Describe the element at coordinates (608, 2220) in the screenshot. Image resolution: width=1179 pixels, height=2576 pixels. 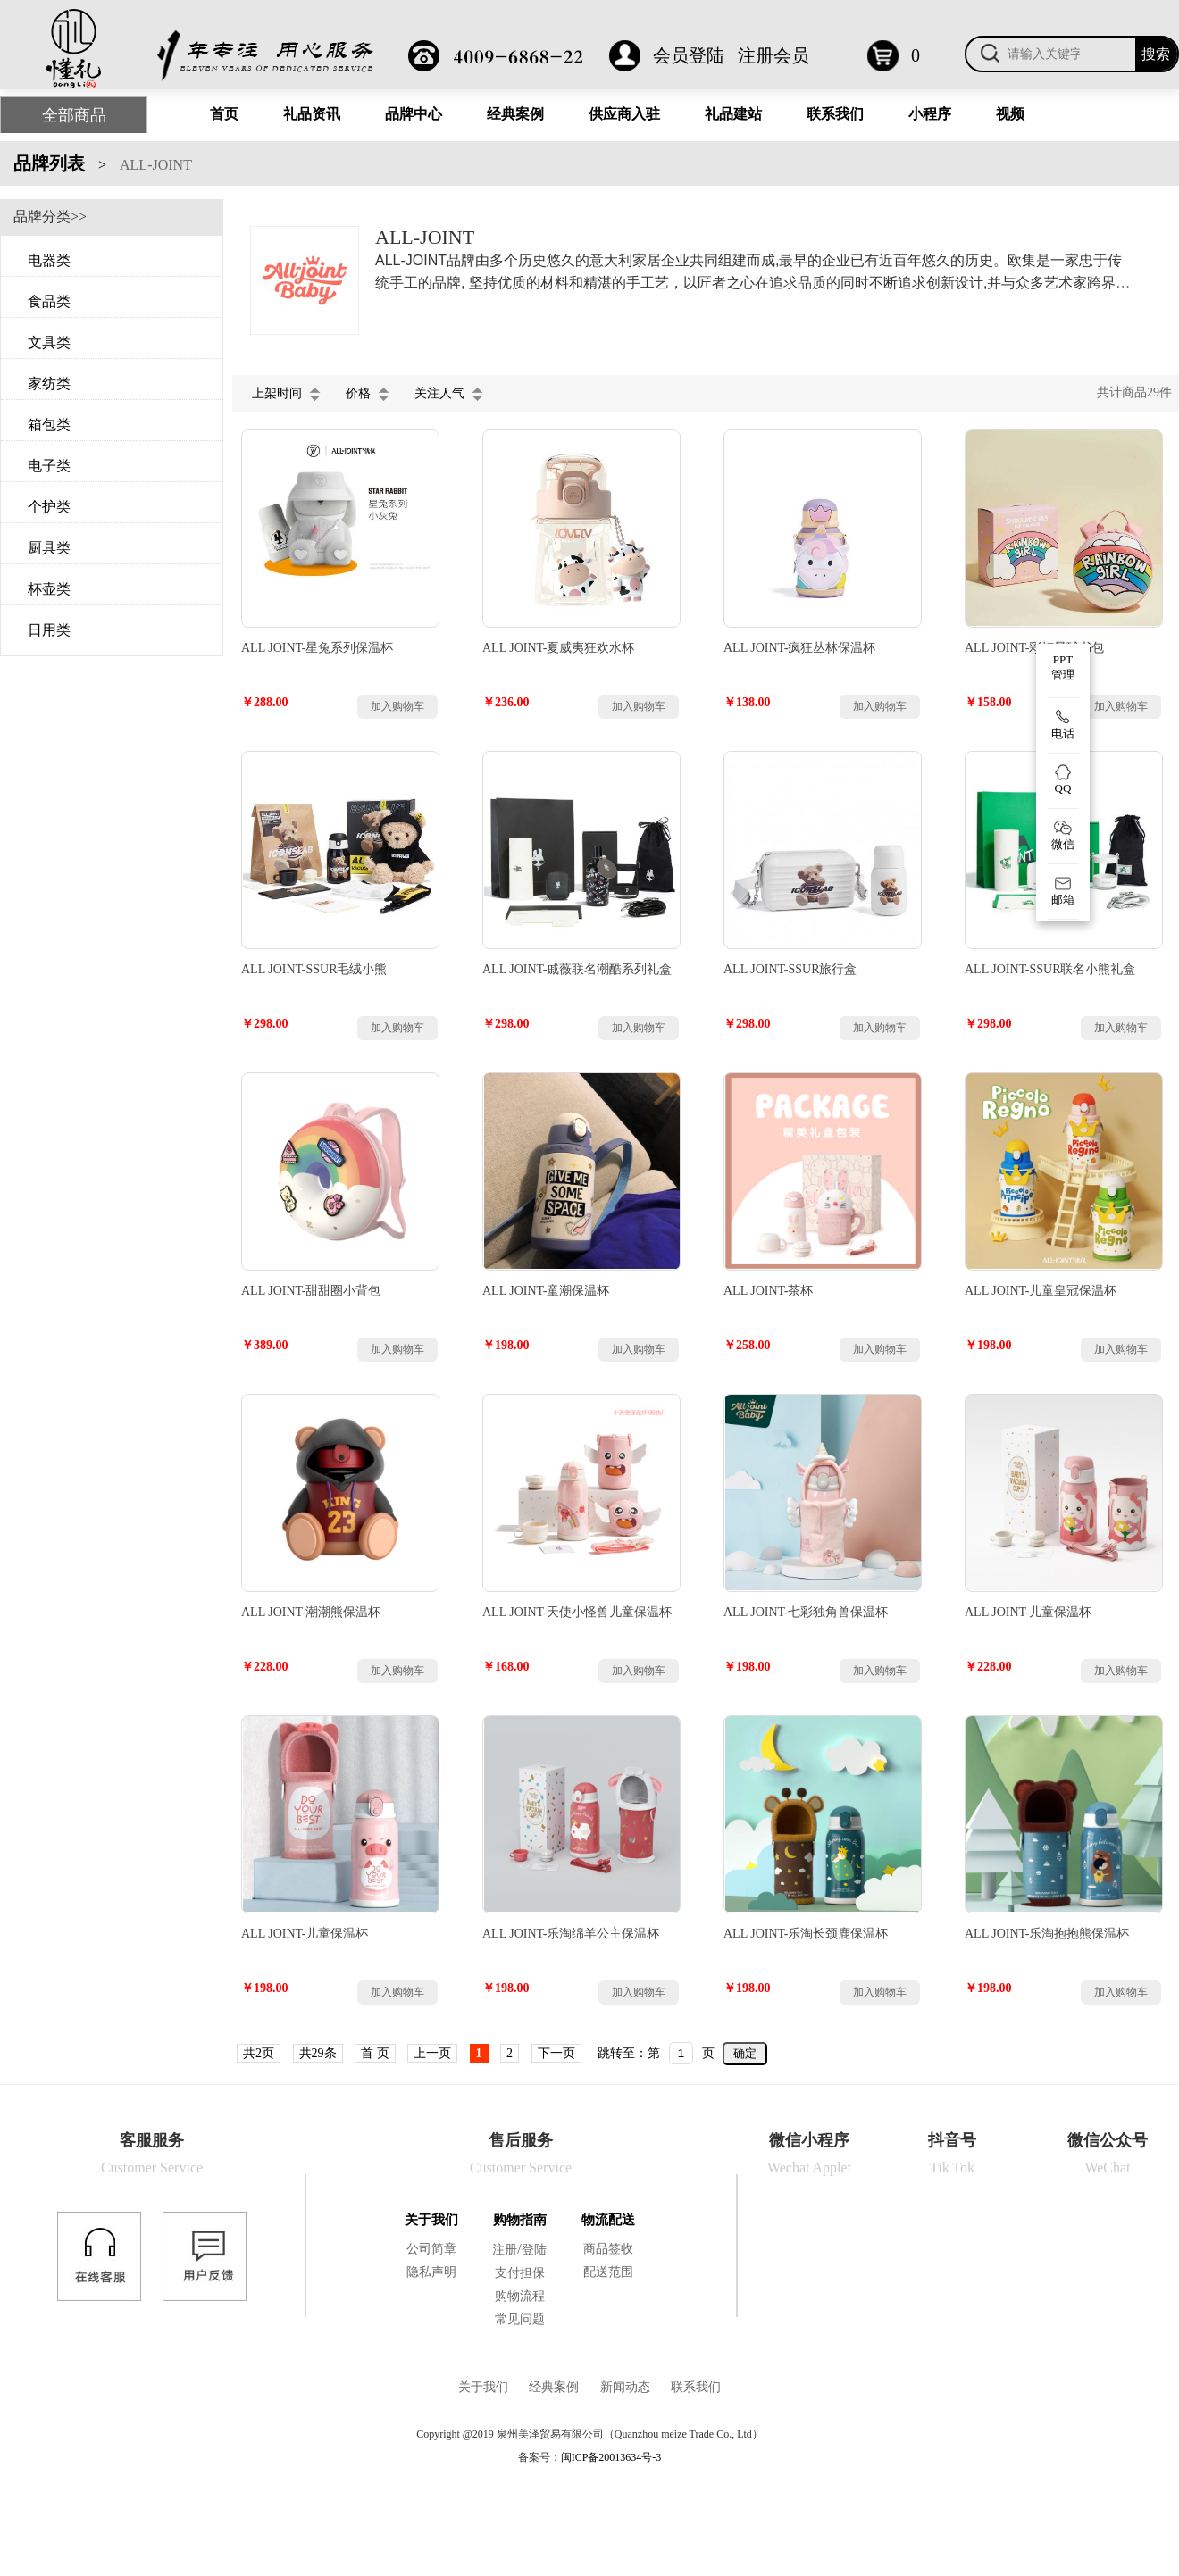
I see `物流配送` at that location.